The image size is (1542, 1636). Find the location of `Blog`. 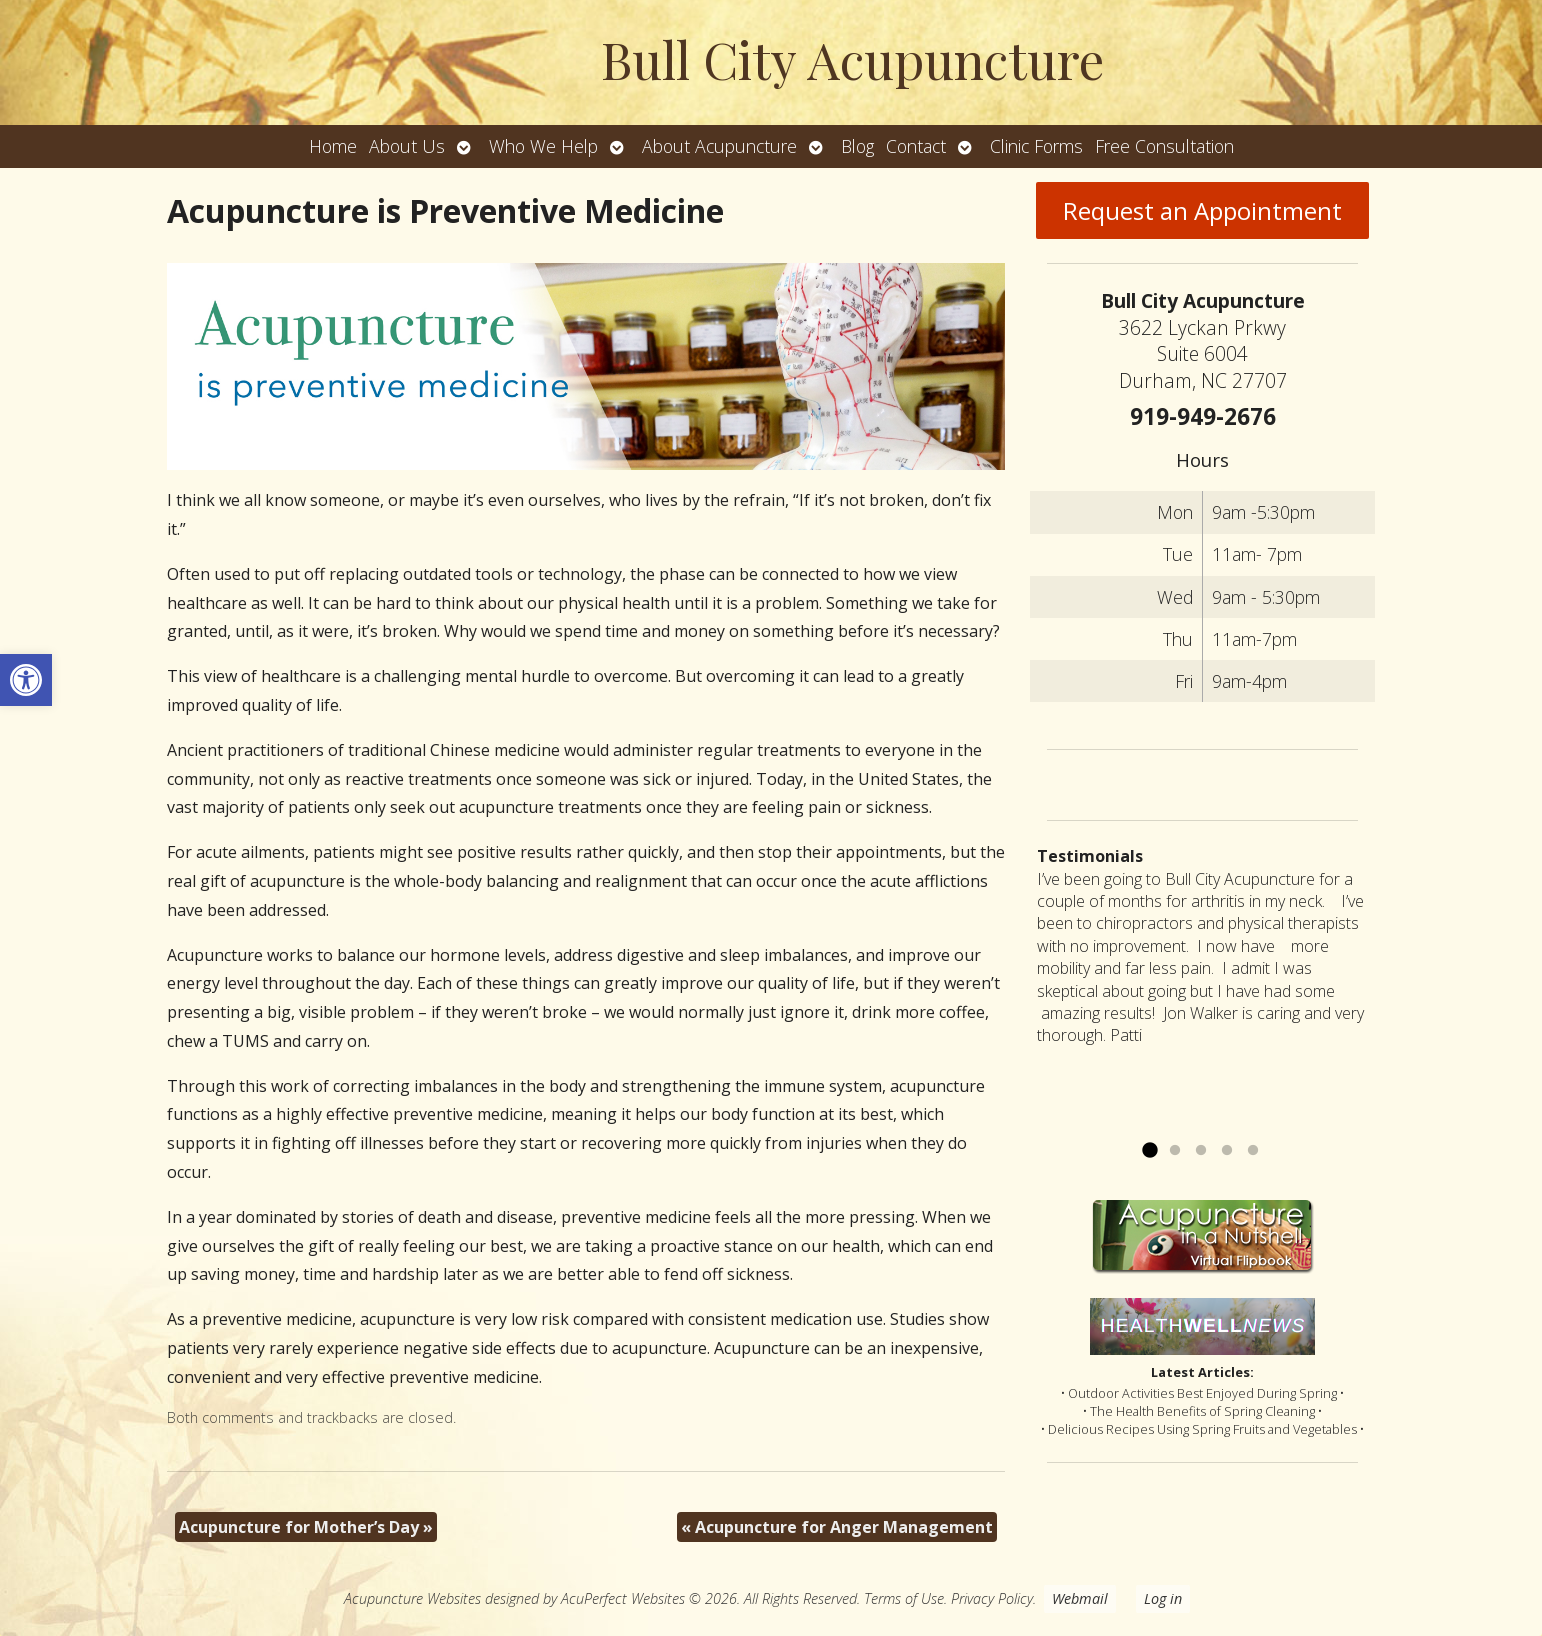

Blog is located at coordinates (857, 146).